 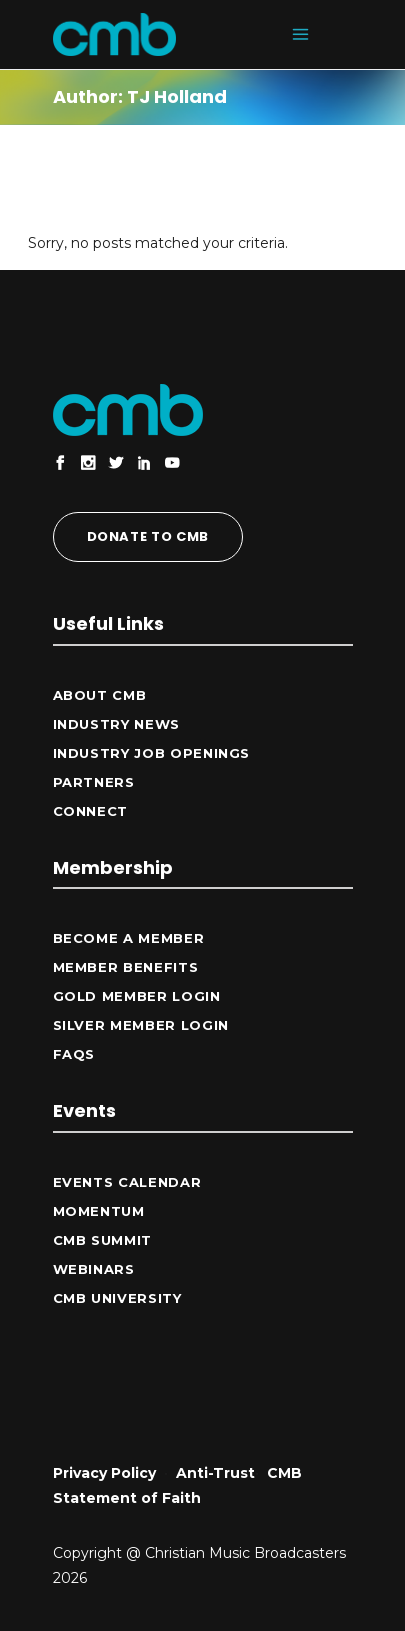 What do you see at coordinates (137, 996) in the screenshot?
I see `Gold Member Login` at bounding box center [137, 996].